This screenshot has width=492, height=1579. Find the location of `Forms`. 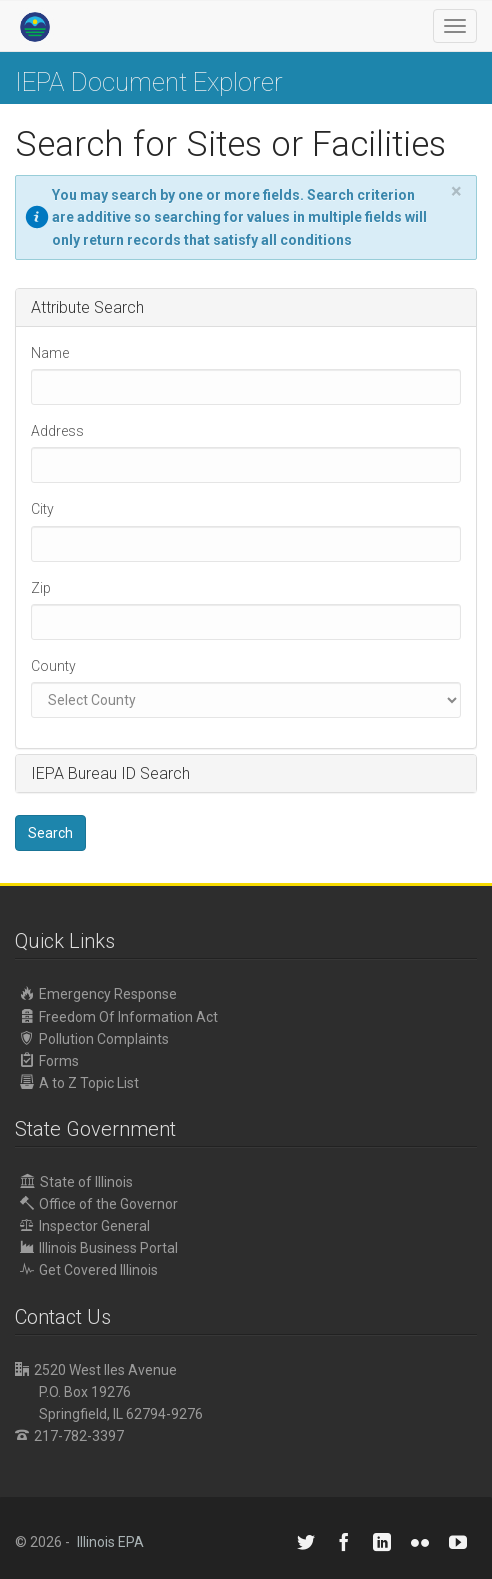

Forms is located at coordinates (49, 1060).